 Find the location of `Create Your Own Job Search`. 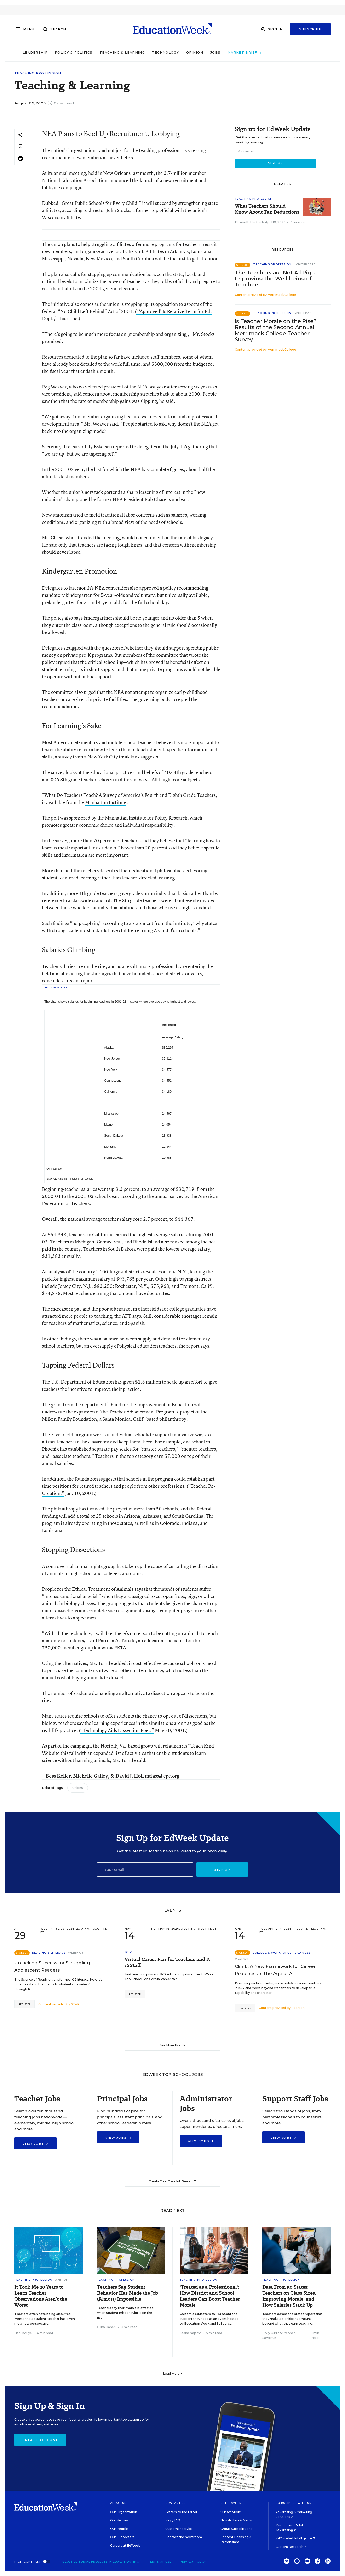

Create Your Own Job Search is located at coordinates (172, 2181).